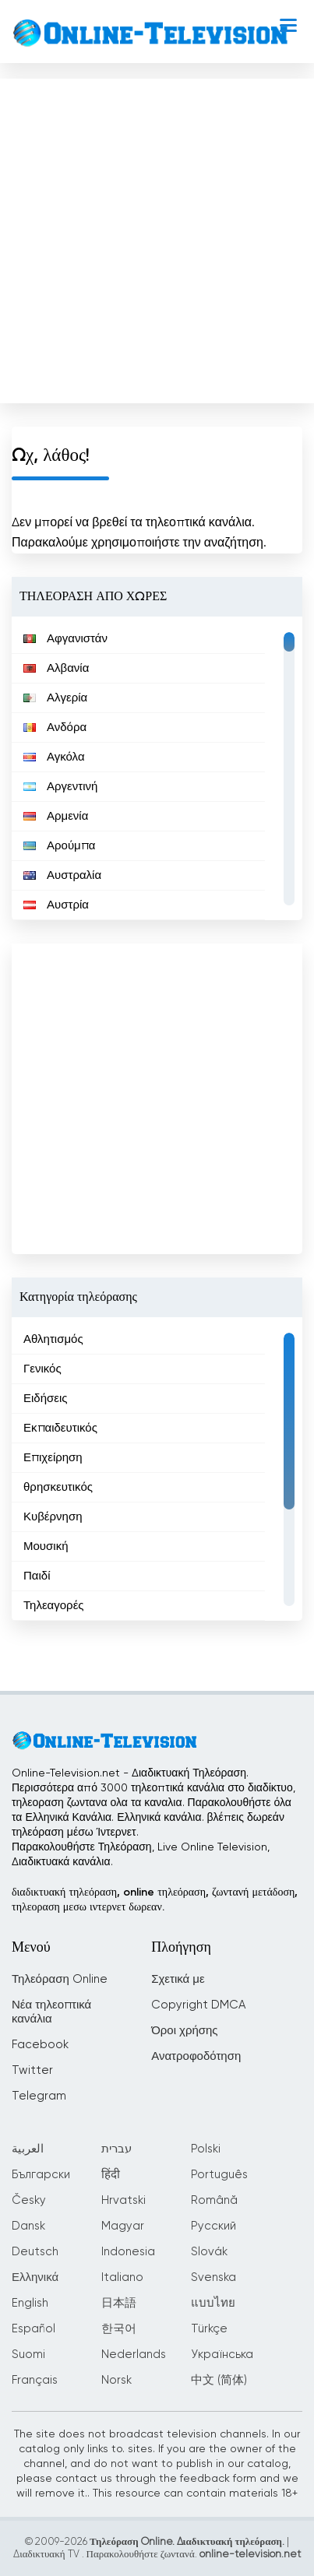  What do you see at coordinates (54, 727) in the screenshot?
I see `Ανδόρα` at bounding box center [54, 727].